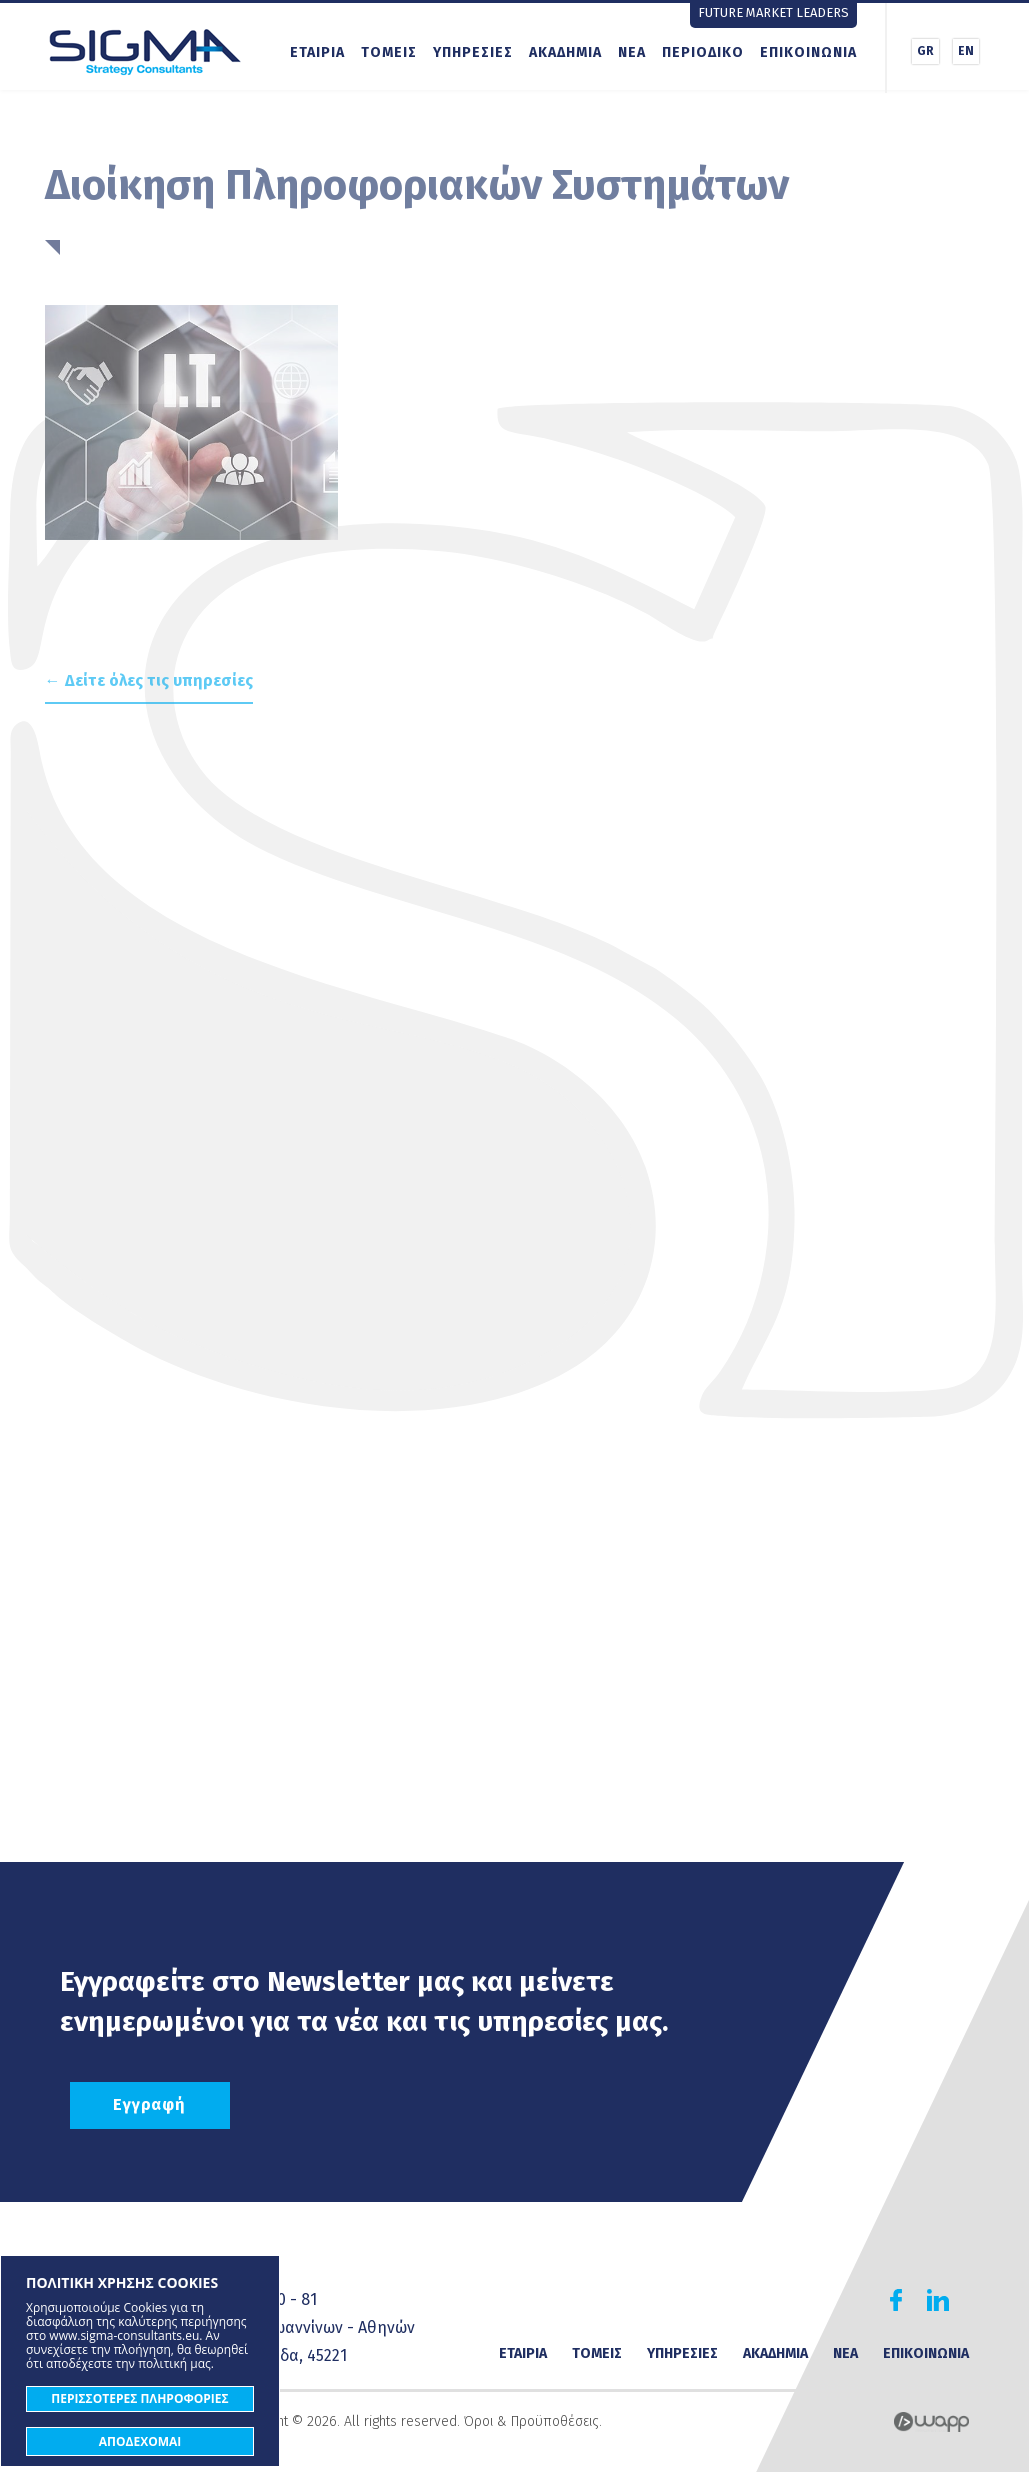  What do you see at coordinates (139, 2398) in the screenshot?
I see `ΠΕΡΙΣΣΟΤΕΡΕΣ ΠΛΗΡΟΦΟΡΙΕΣ` at bounding box center [139, 2398].